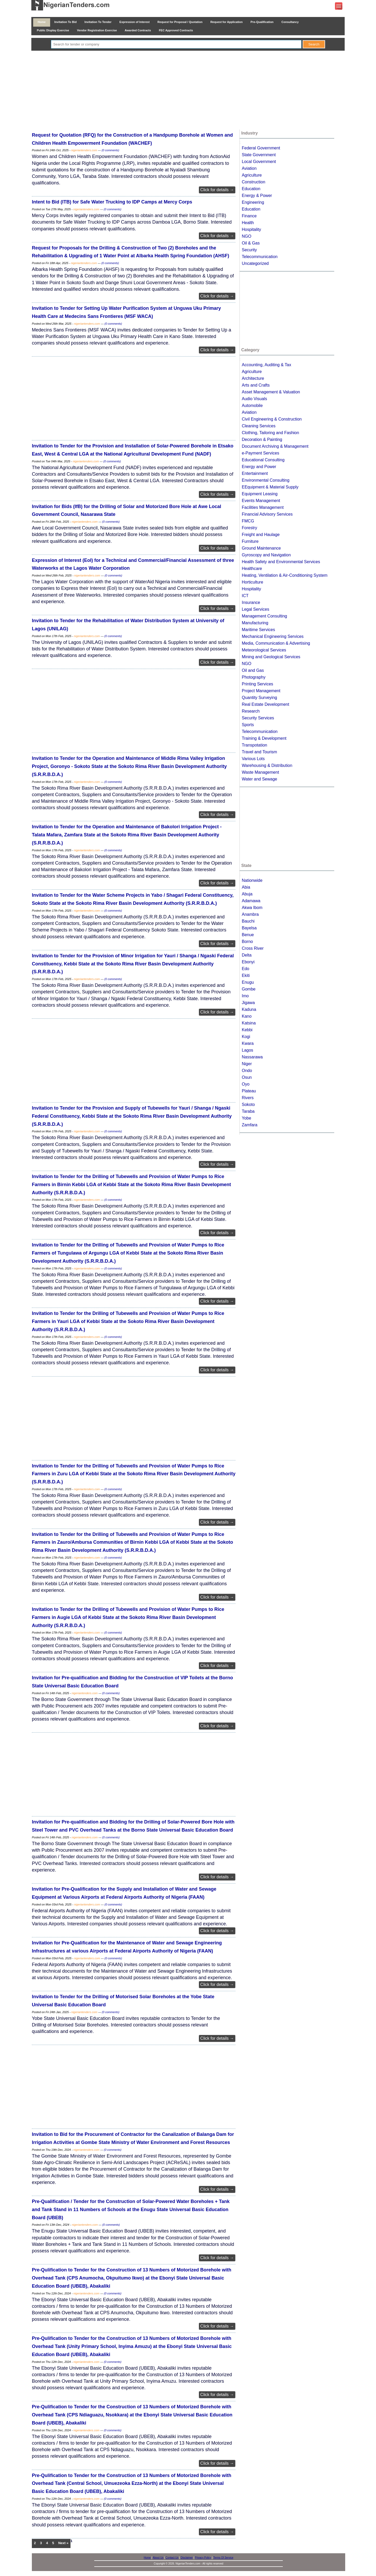 The width and height of the screenshot is (376, 2576). I want to click on Maritime Services, so click(258, 629).